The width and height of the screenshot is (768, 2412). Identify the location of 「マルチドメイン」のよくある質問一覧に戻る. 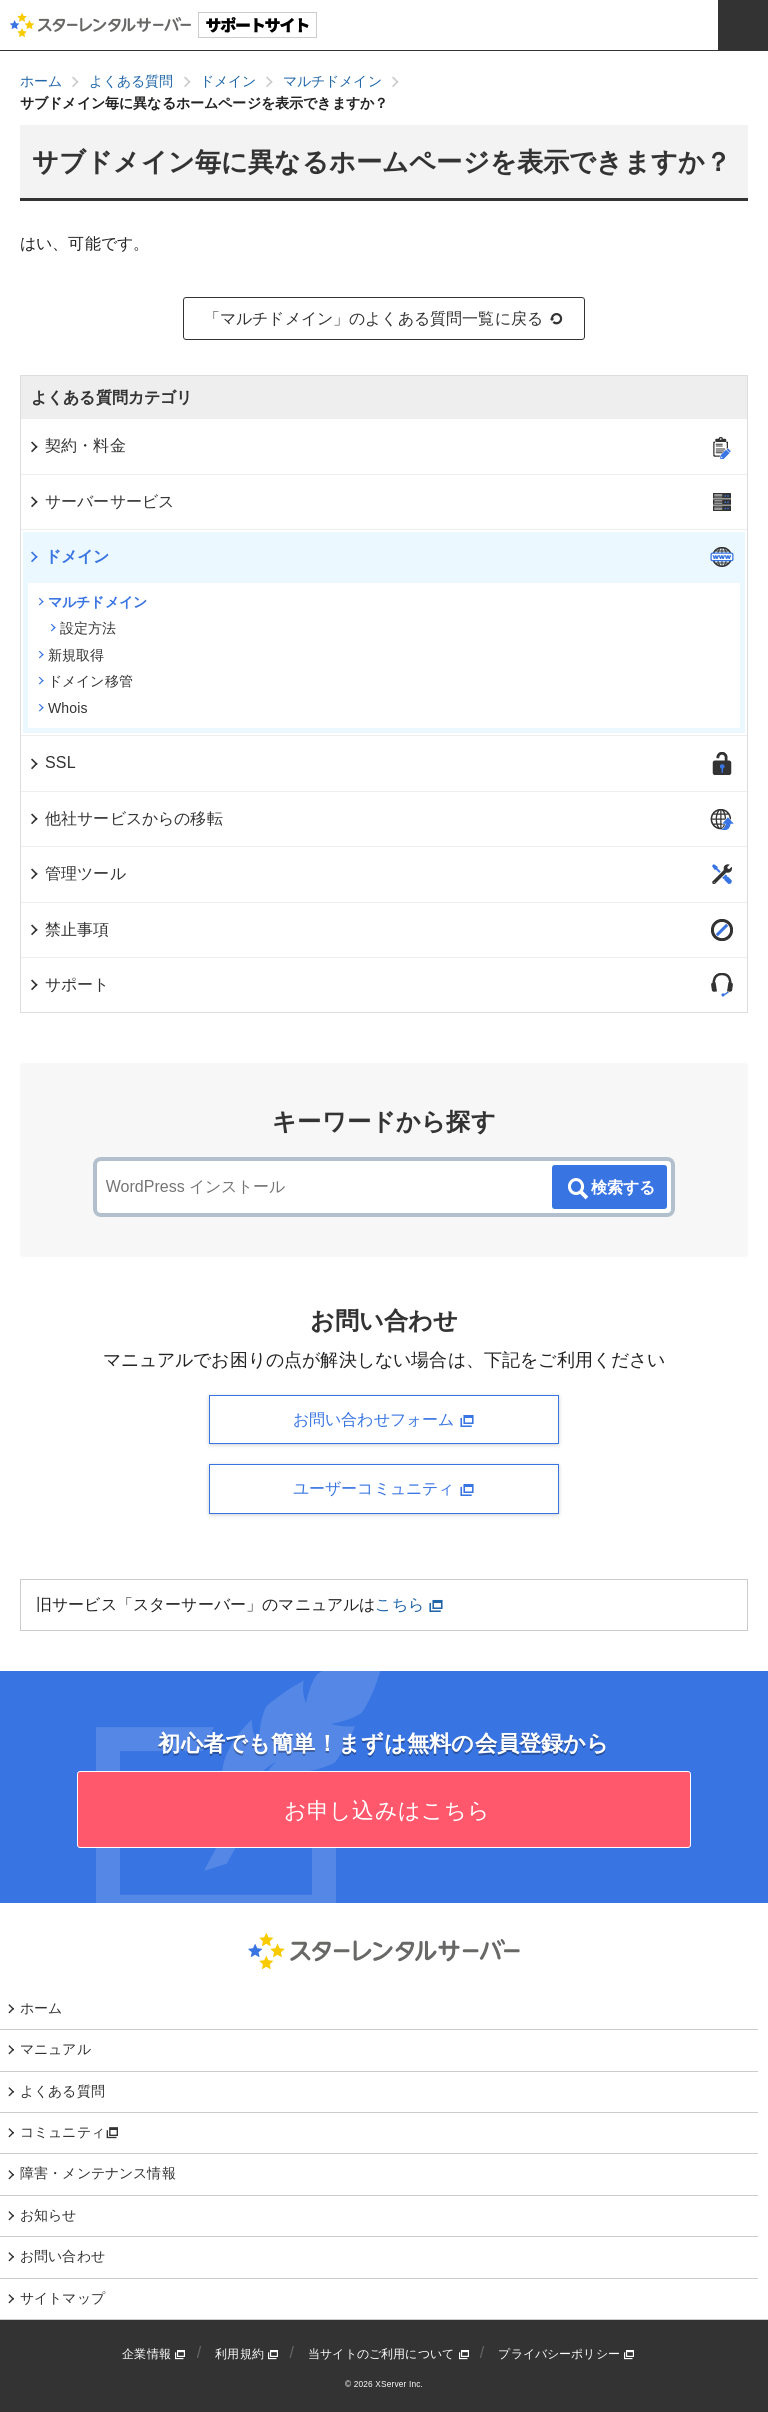
(384, 319).